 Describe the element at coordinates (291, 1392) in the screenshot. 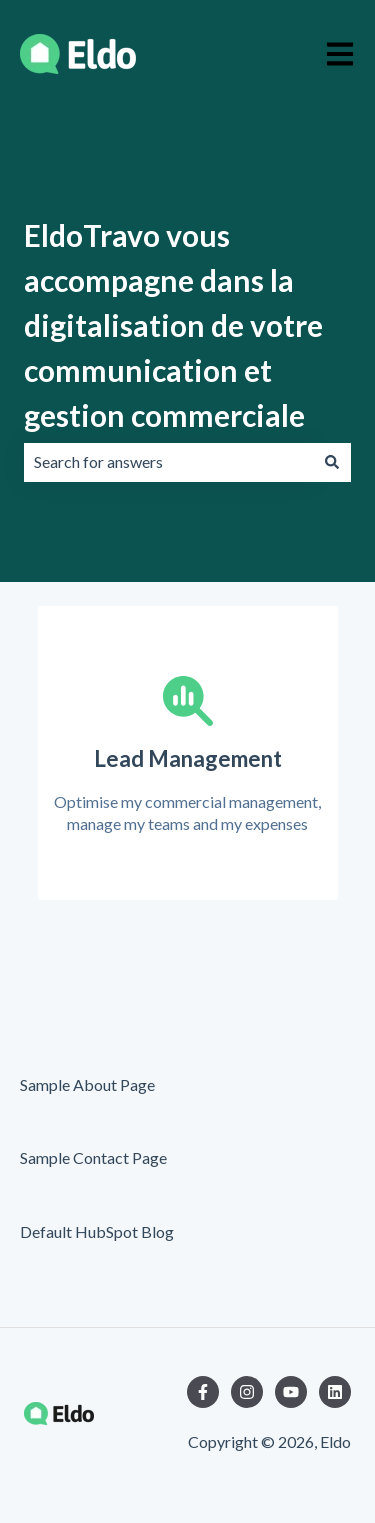

I see `[Subscribe to us on YouTube]` at that location.